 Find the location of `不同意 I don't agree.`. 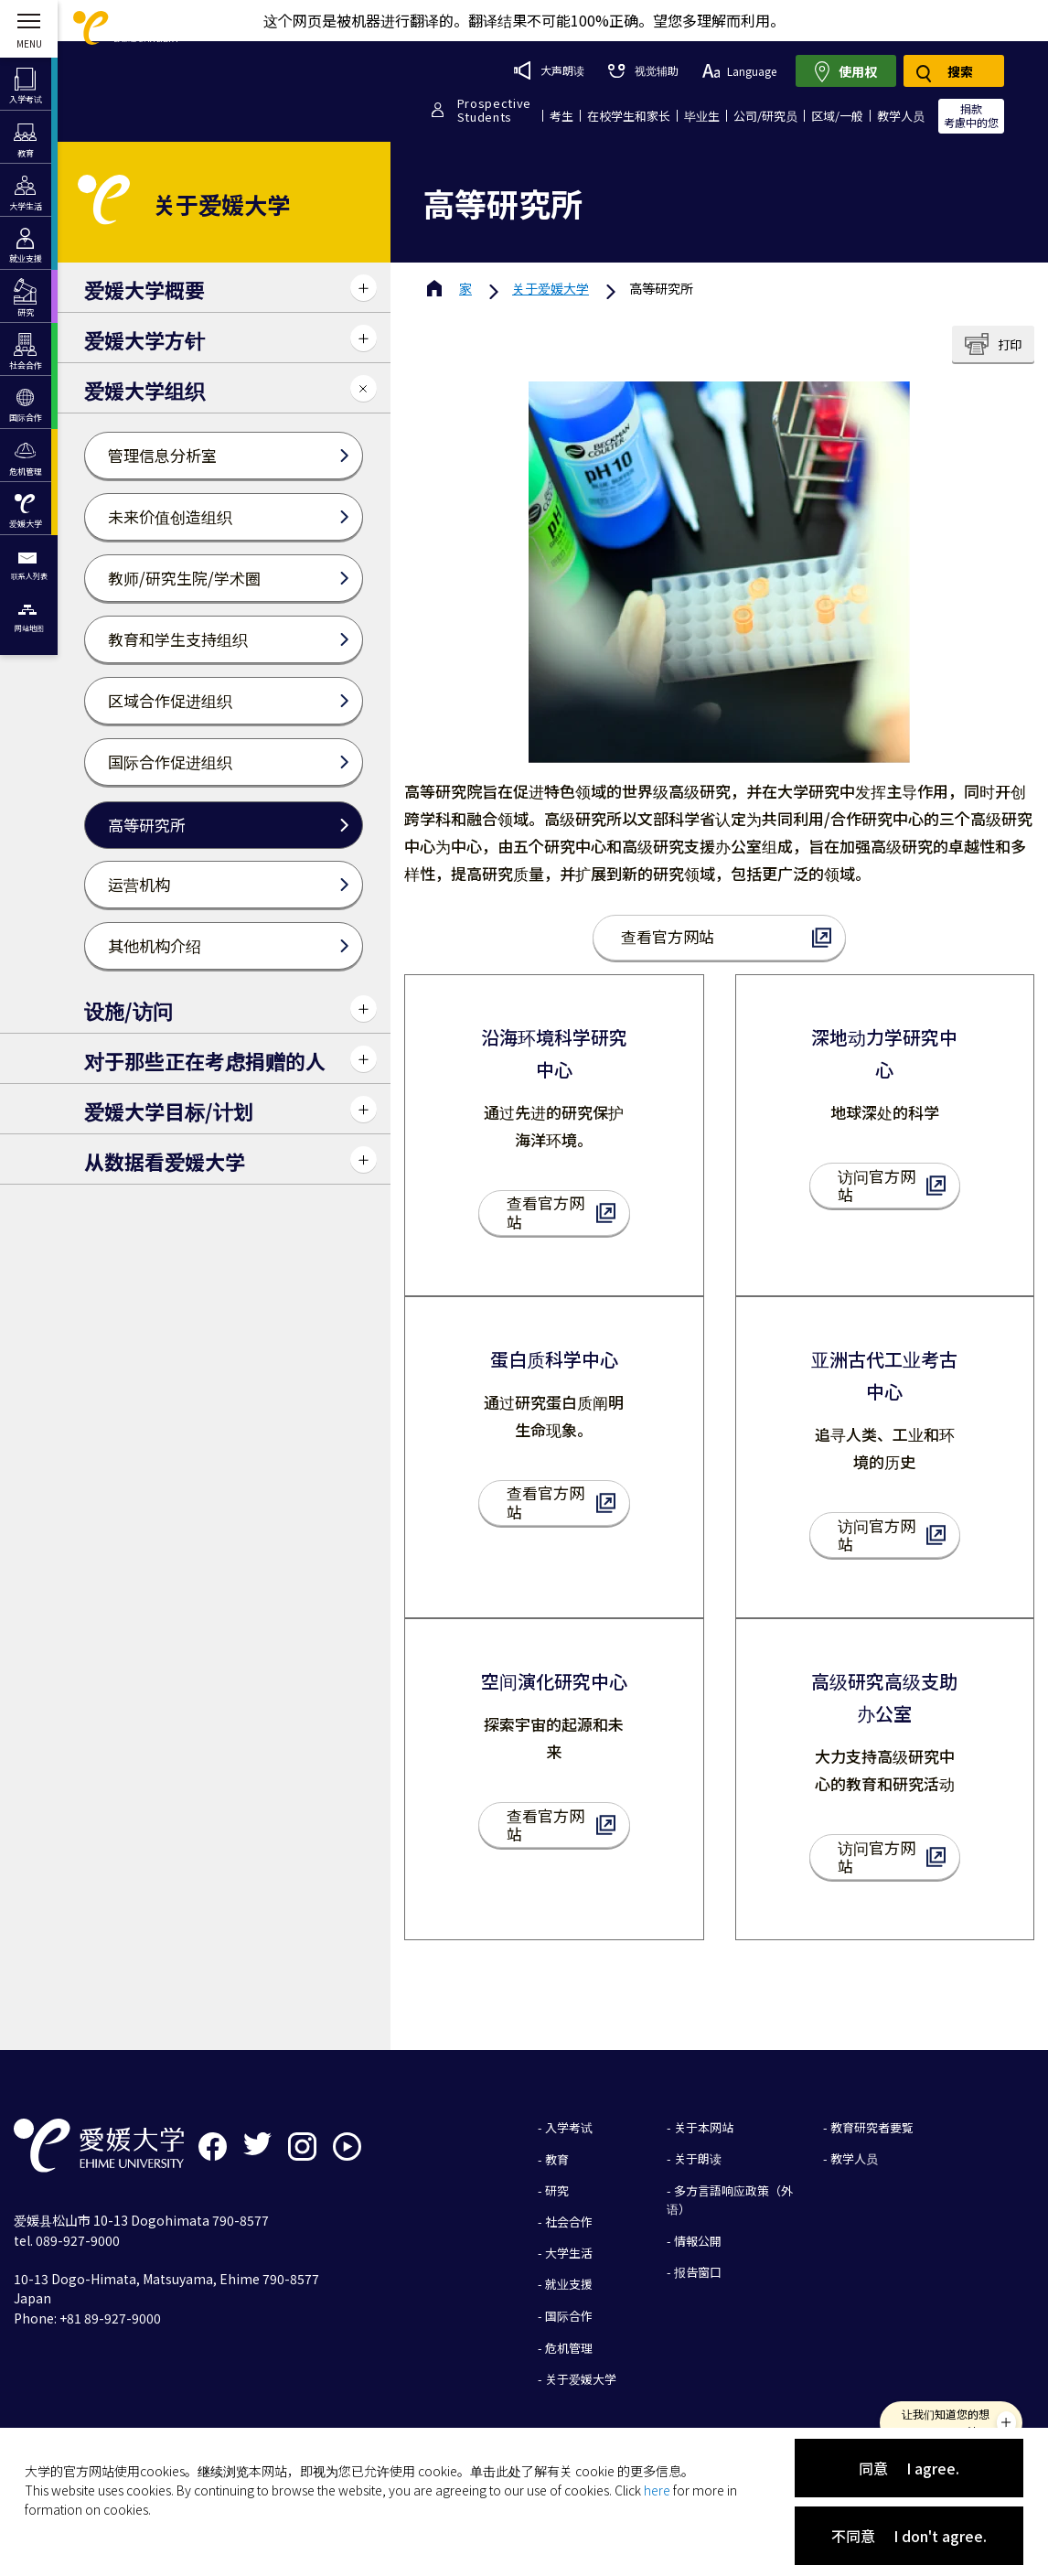

不同意 I don't agree. is located at coordinates (909, 2536).